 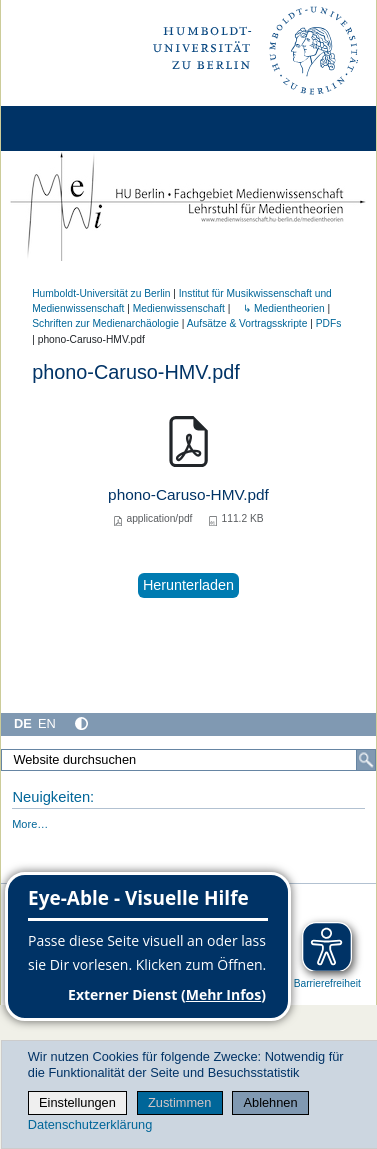 I want to click on Einstellungen, so click(x=77, y=1102).